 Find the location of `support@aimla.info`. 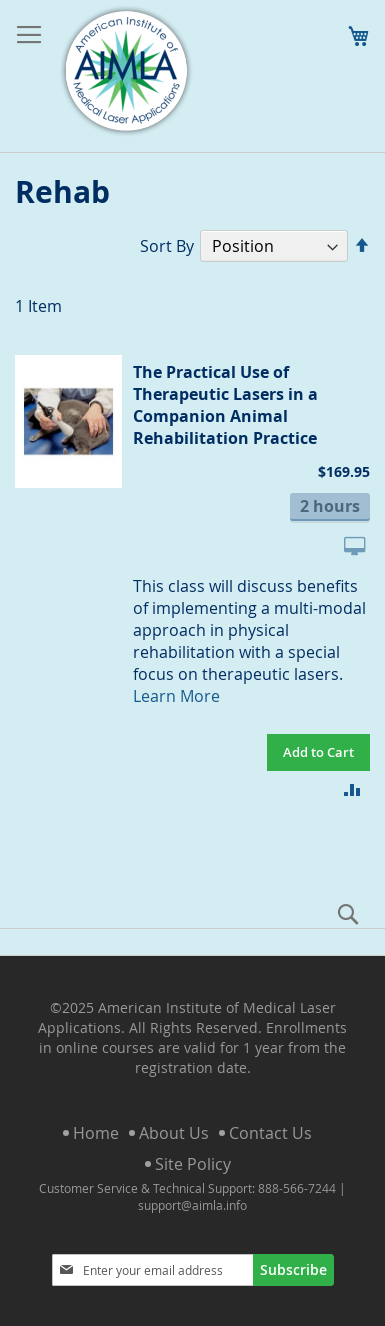

support@aimla.info is located at coordinates (192, 1205).